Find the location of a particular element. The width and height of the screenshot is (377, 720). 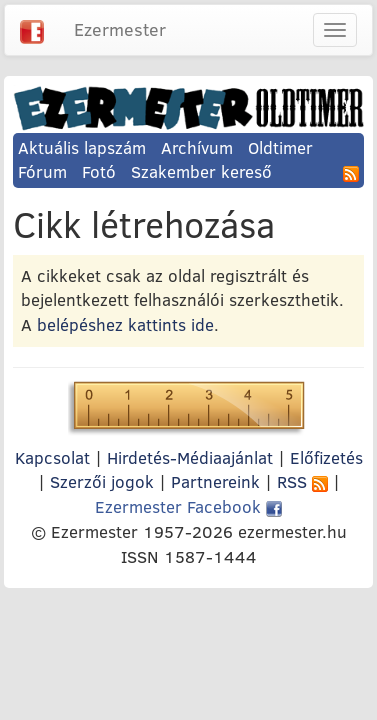

Szerzői jogok is located at coordinates (102, 481).